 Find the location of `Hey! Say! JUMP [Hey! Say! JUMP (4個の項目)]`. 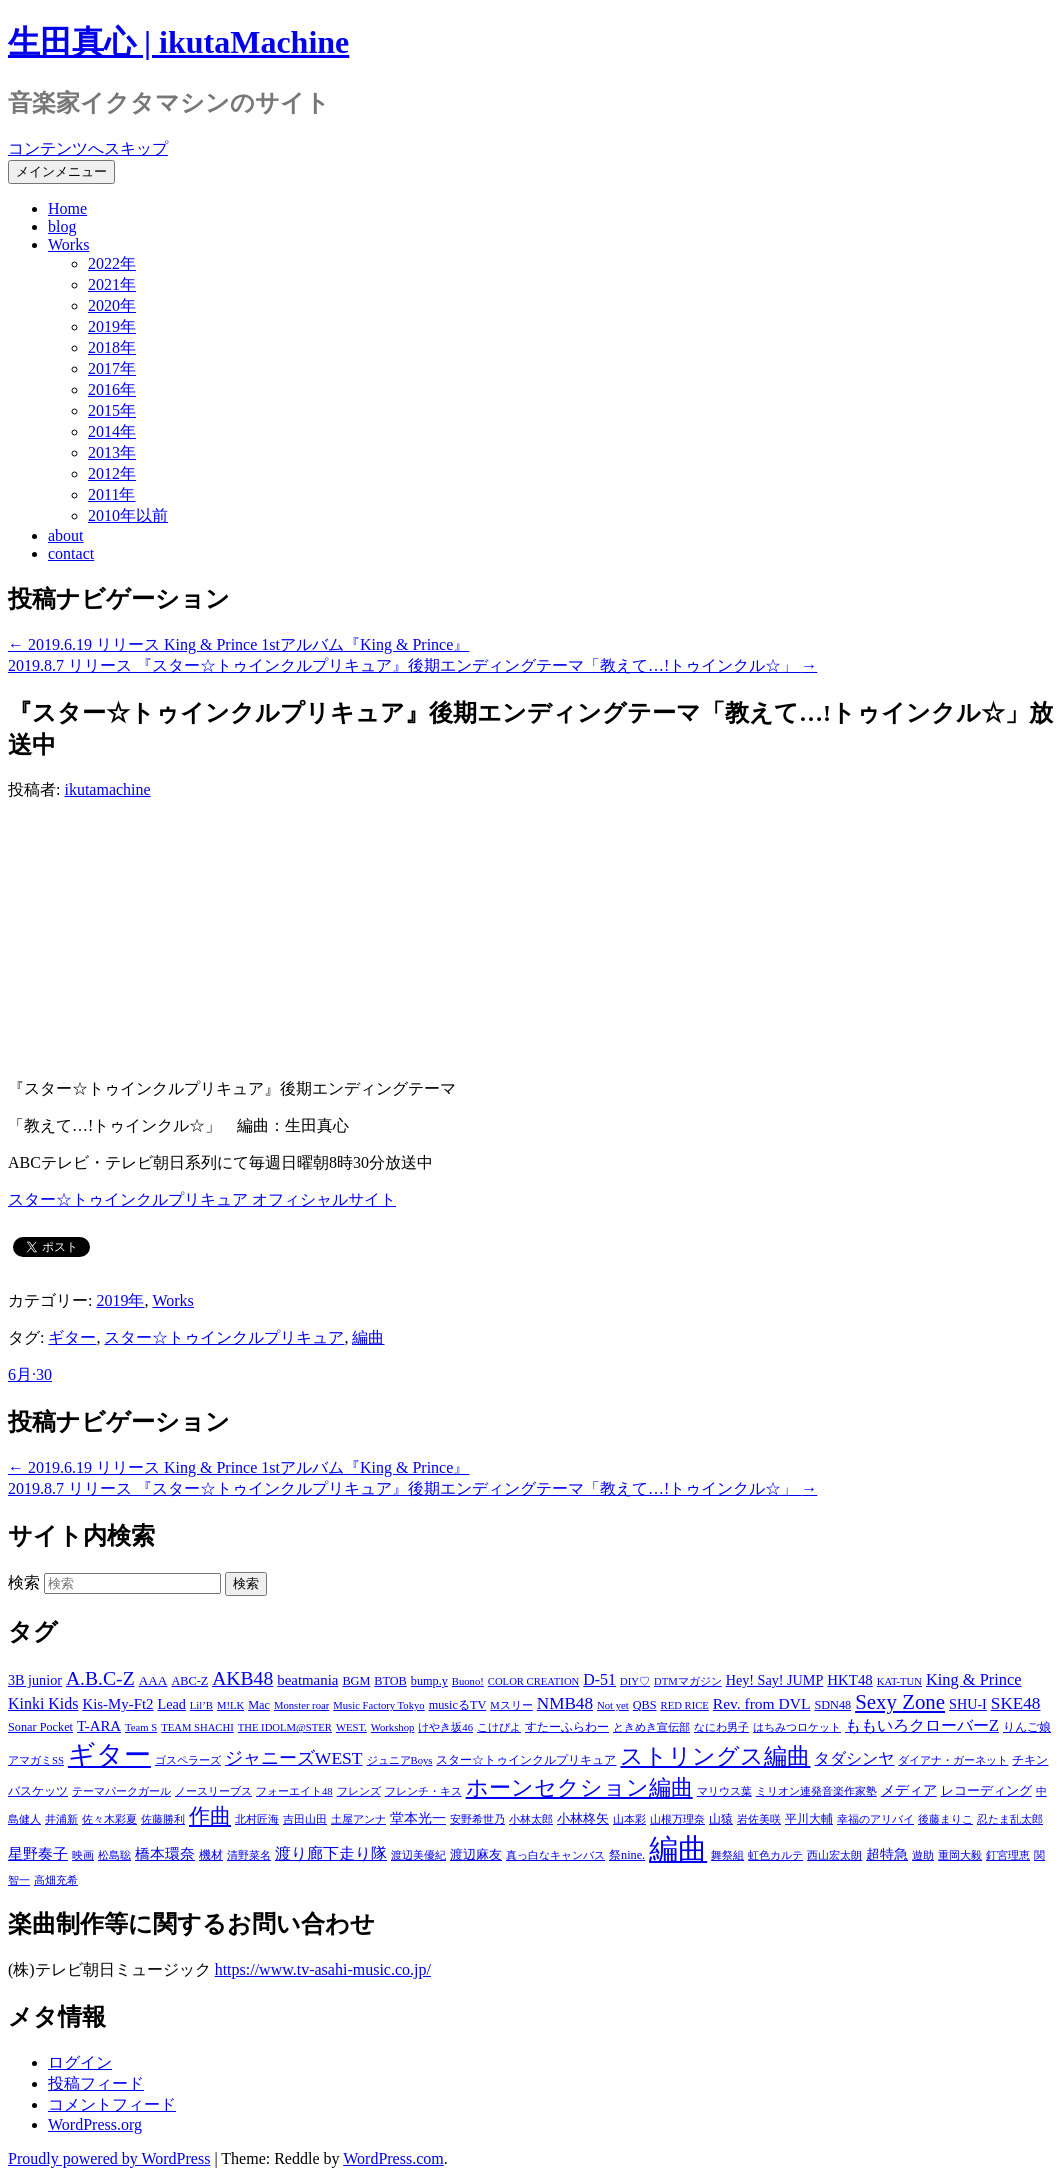

Hey! Say! JUMP [Hey! Say! JUMP (4個の項目)] is located at coordinates (775, 1680).